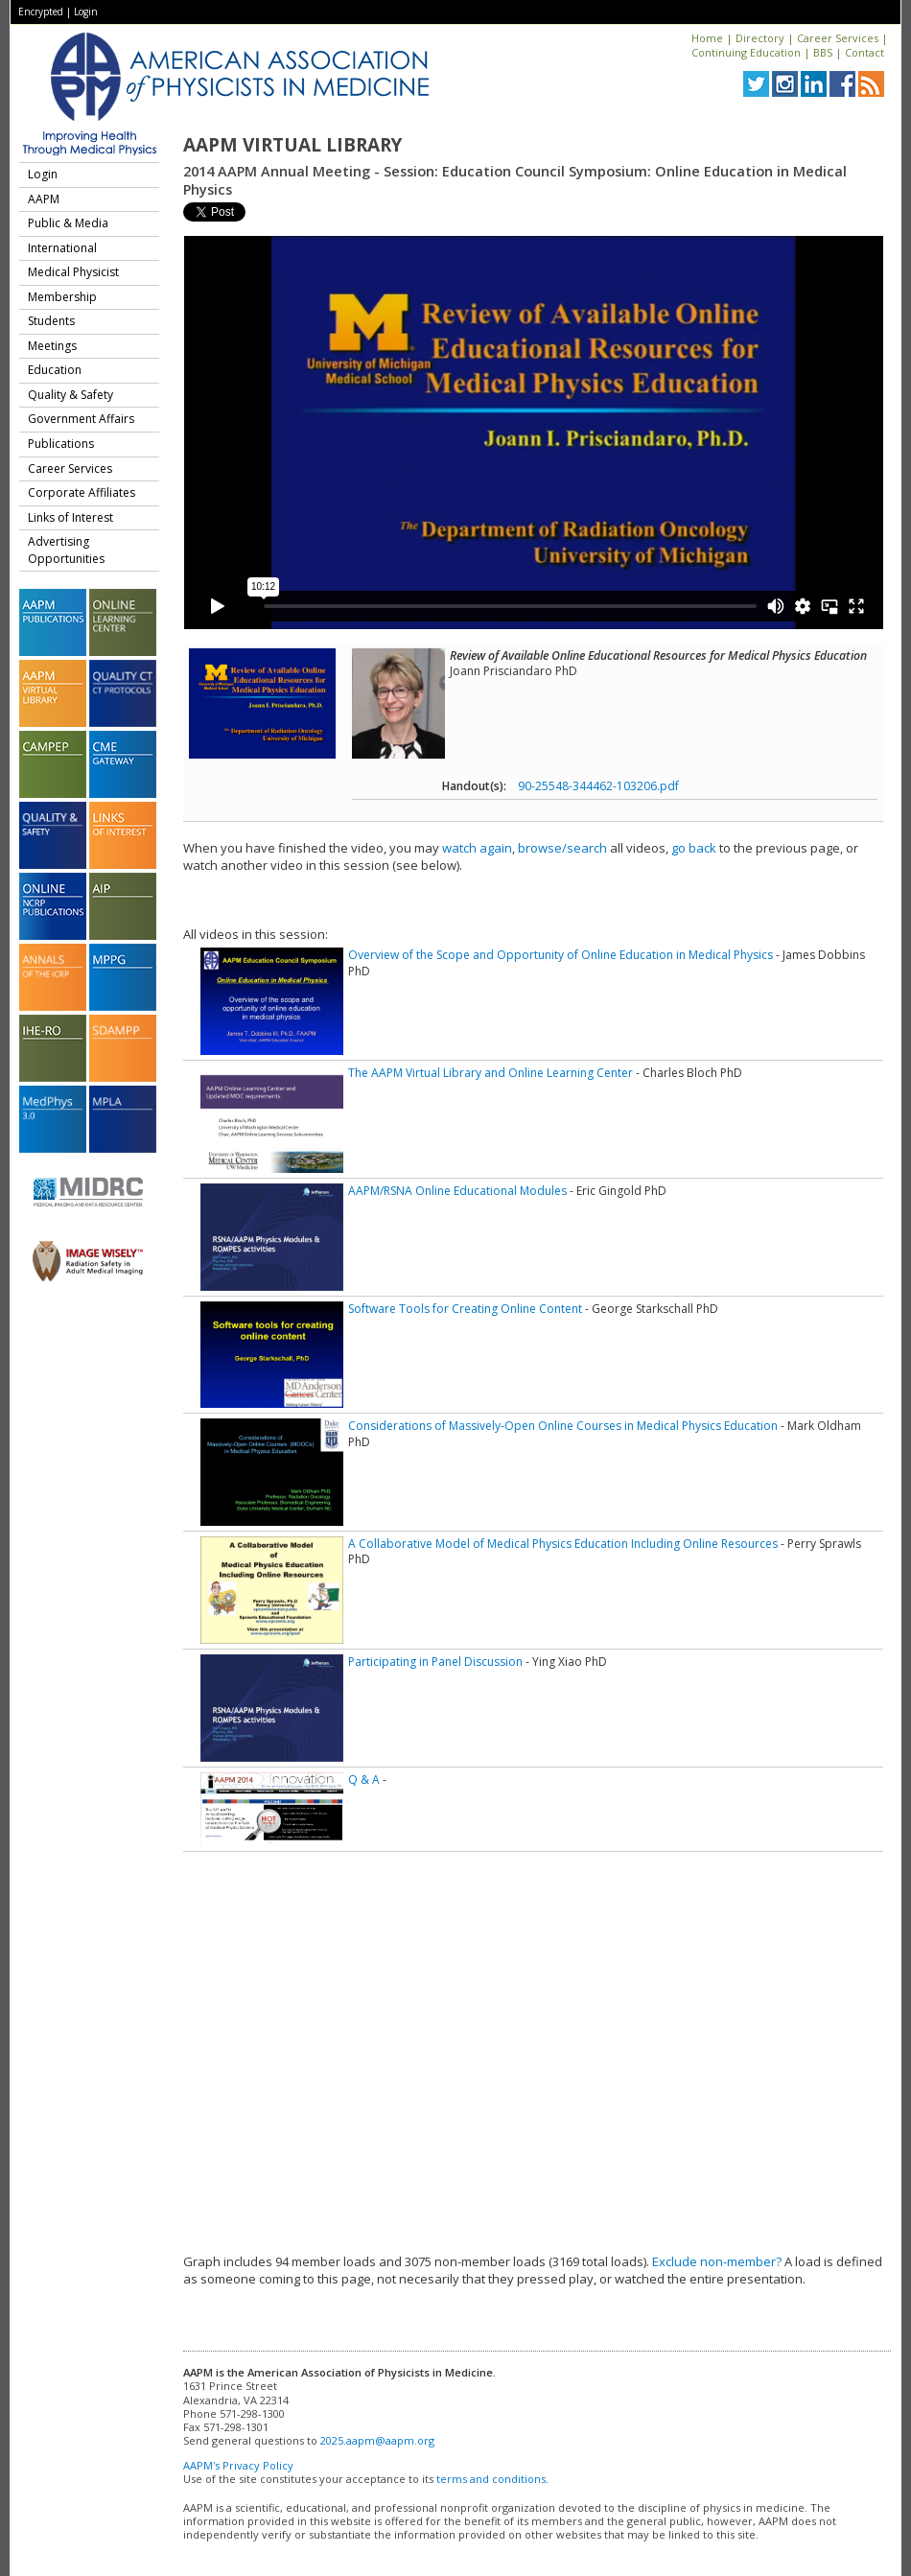 The width and height of the screenshot is (911, 2576). What do you see at coordinates (465, 1308) in the screenshot?
I see `Software Tools for Creating Online Content` at bounding box center [465, 1308].